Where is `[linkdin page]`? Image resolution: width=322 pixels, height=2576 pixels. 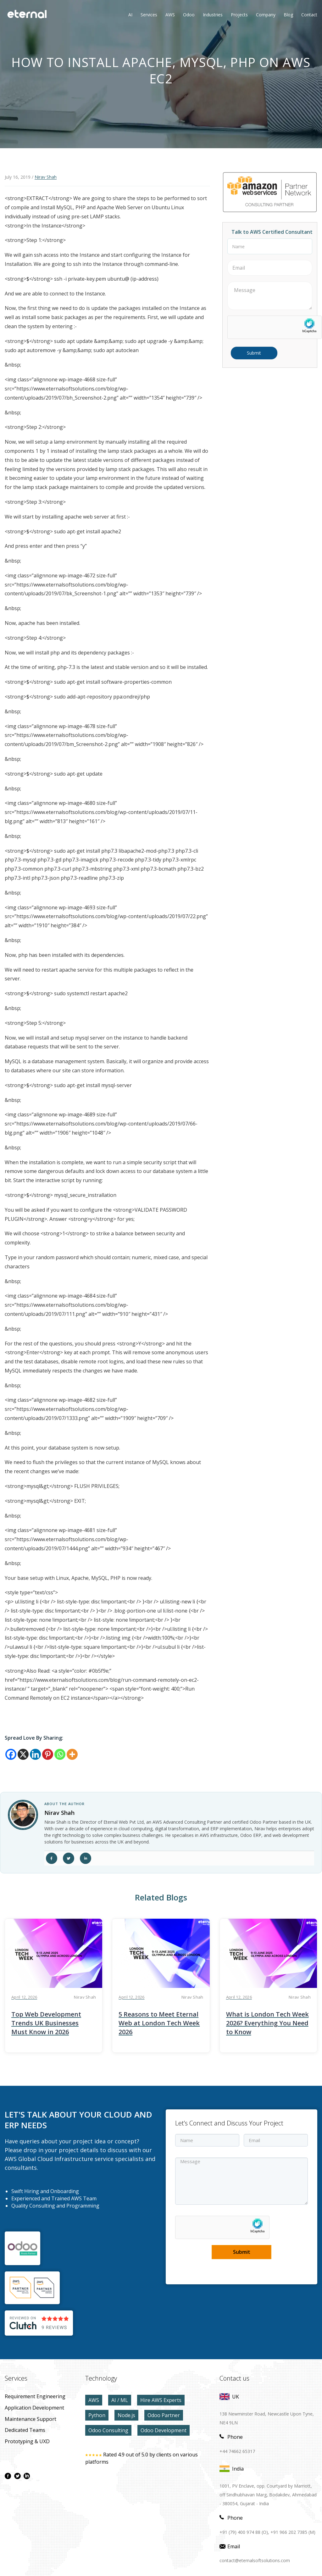
[linkdin page] is located at coordinates (27, 2476).